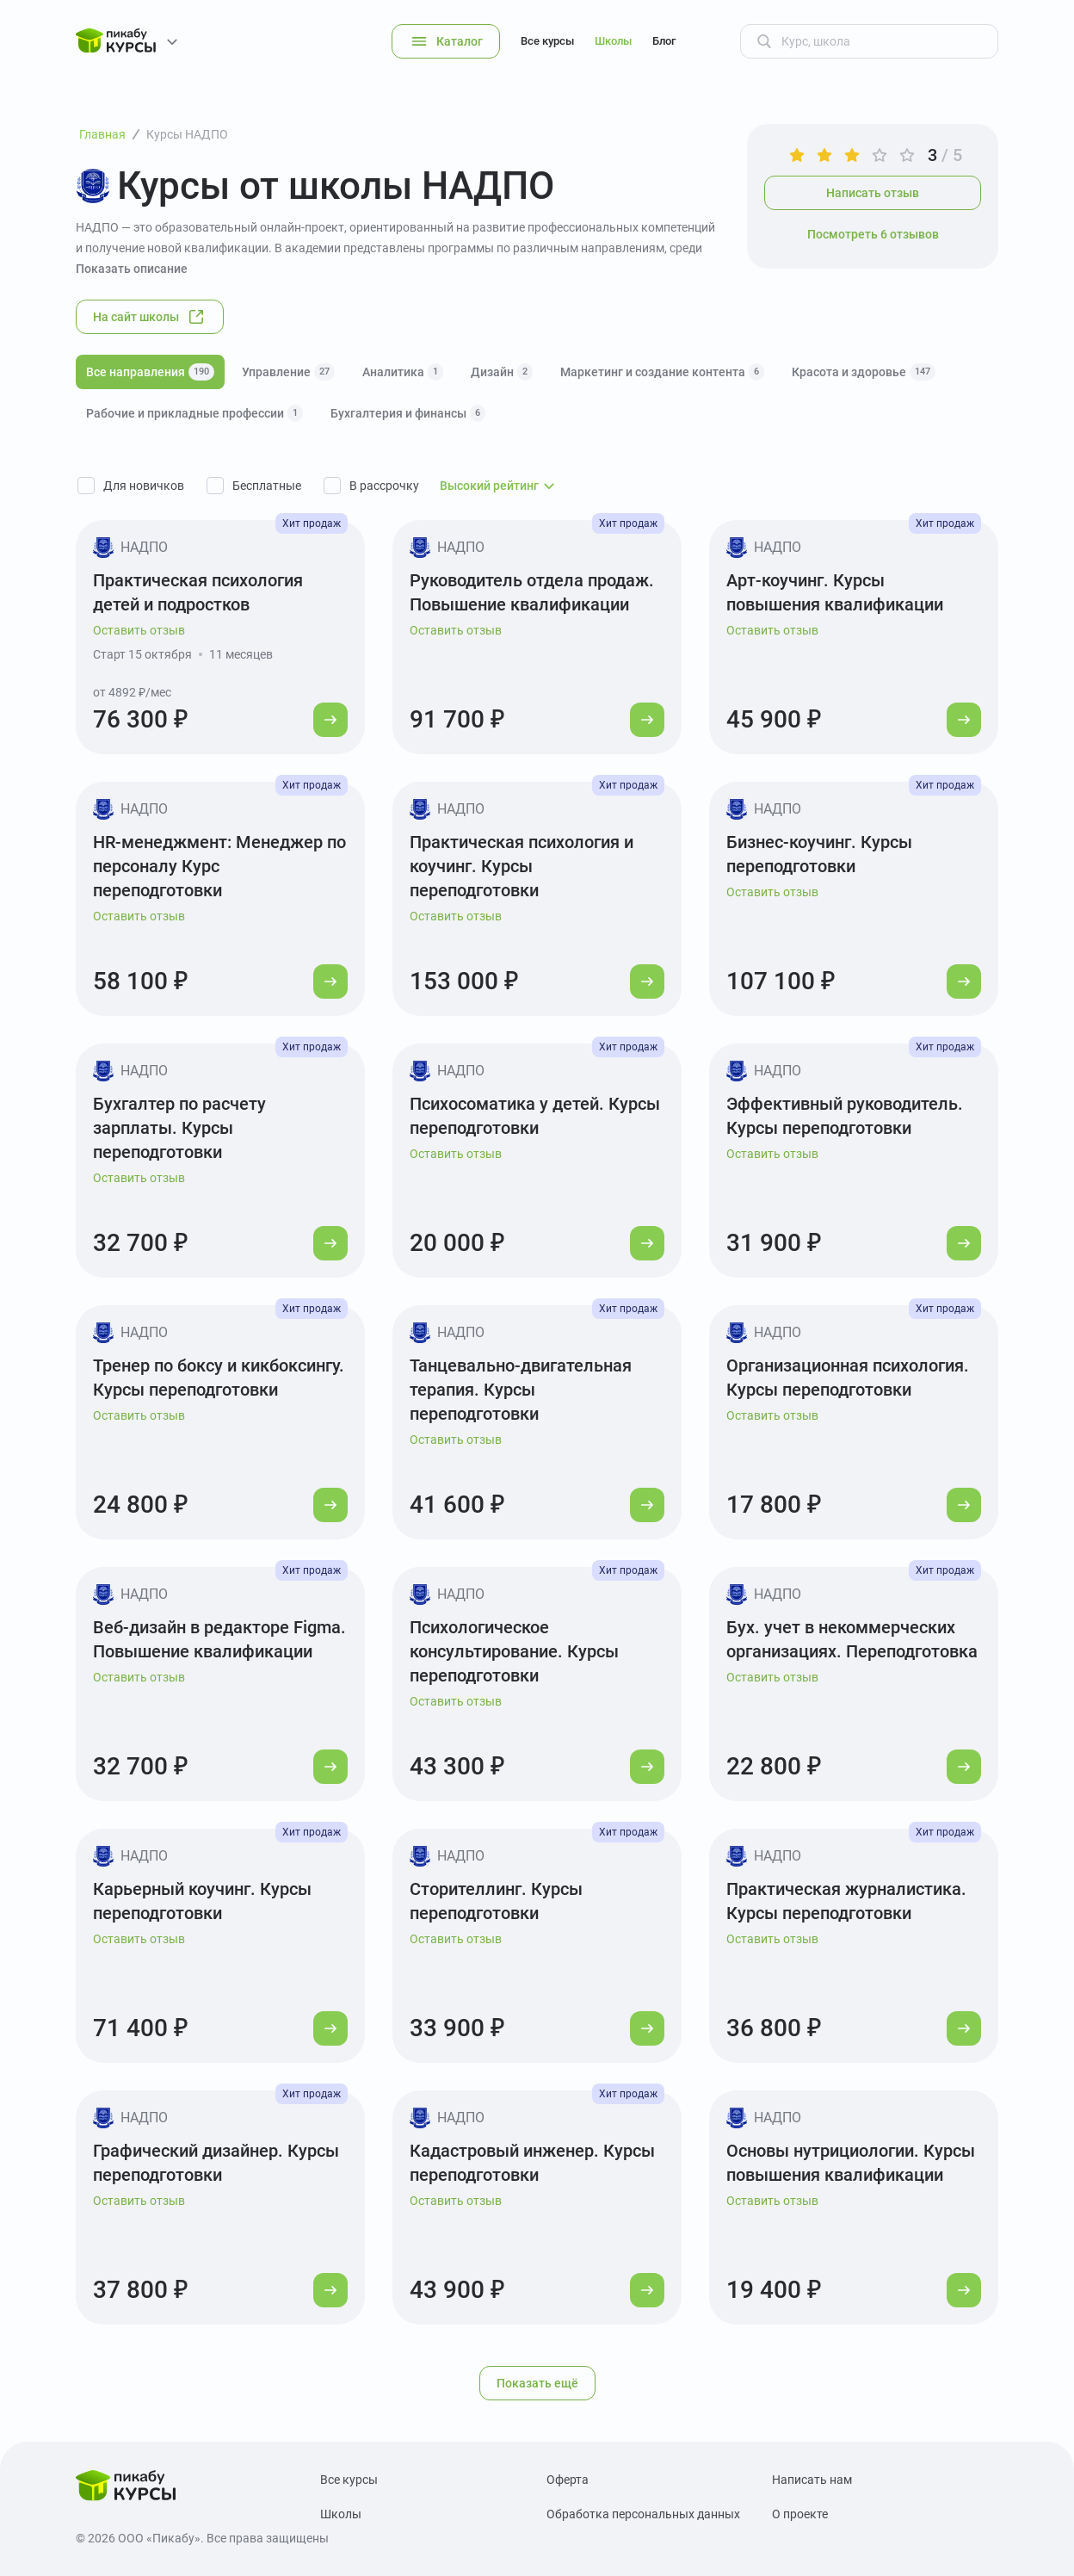  Describe the element at coordinates (812, 2479) in the screenshot. I see `Написать нам` at that location.